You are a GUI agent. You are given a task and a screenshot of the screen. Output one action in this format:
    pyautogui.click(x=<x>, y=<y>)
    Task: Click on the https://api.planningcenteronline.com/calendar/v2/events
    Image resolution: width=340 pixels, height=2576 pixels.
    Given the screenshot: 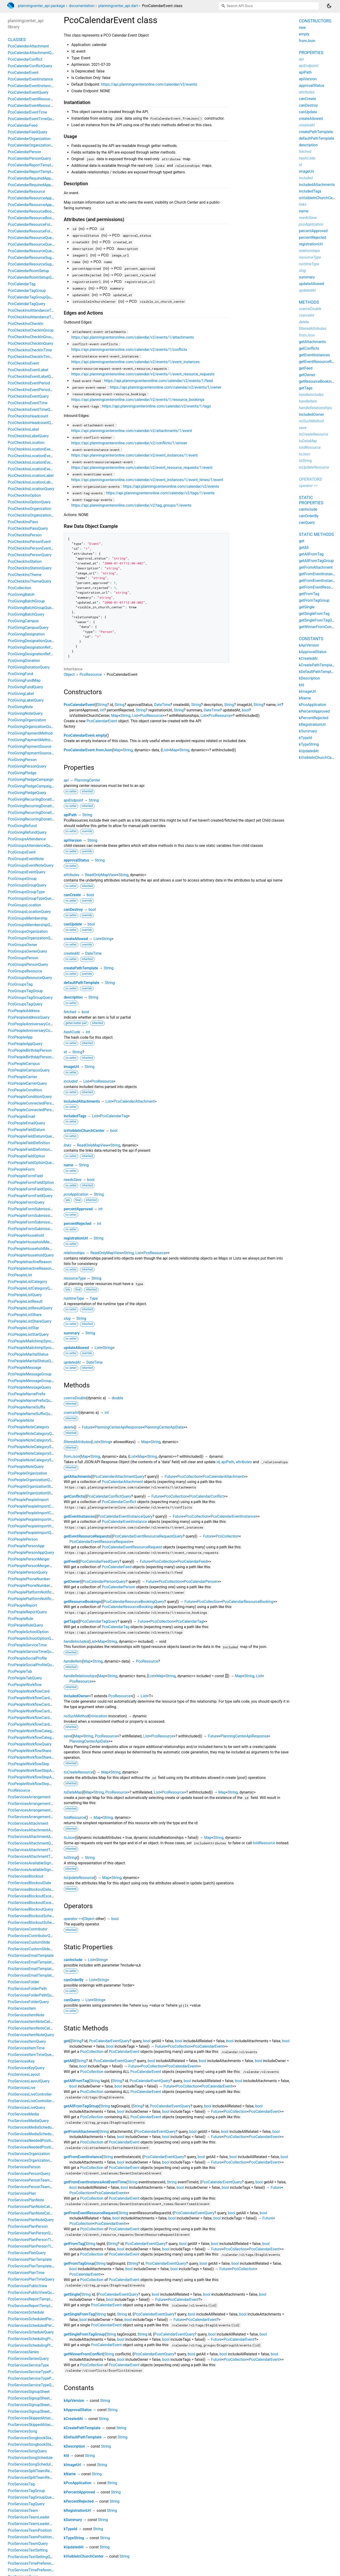 What is the action you would take?
    pyautogui.click(x=149, y=84)
    